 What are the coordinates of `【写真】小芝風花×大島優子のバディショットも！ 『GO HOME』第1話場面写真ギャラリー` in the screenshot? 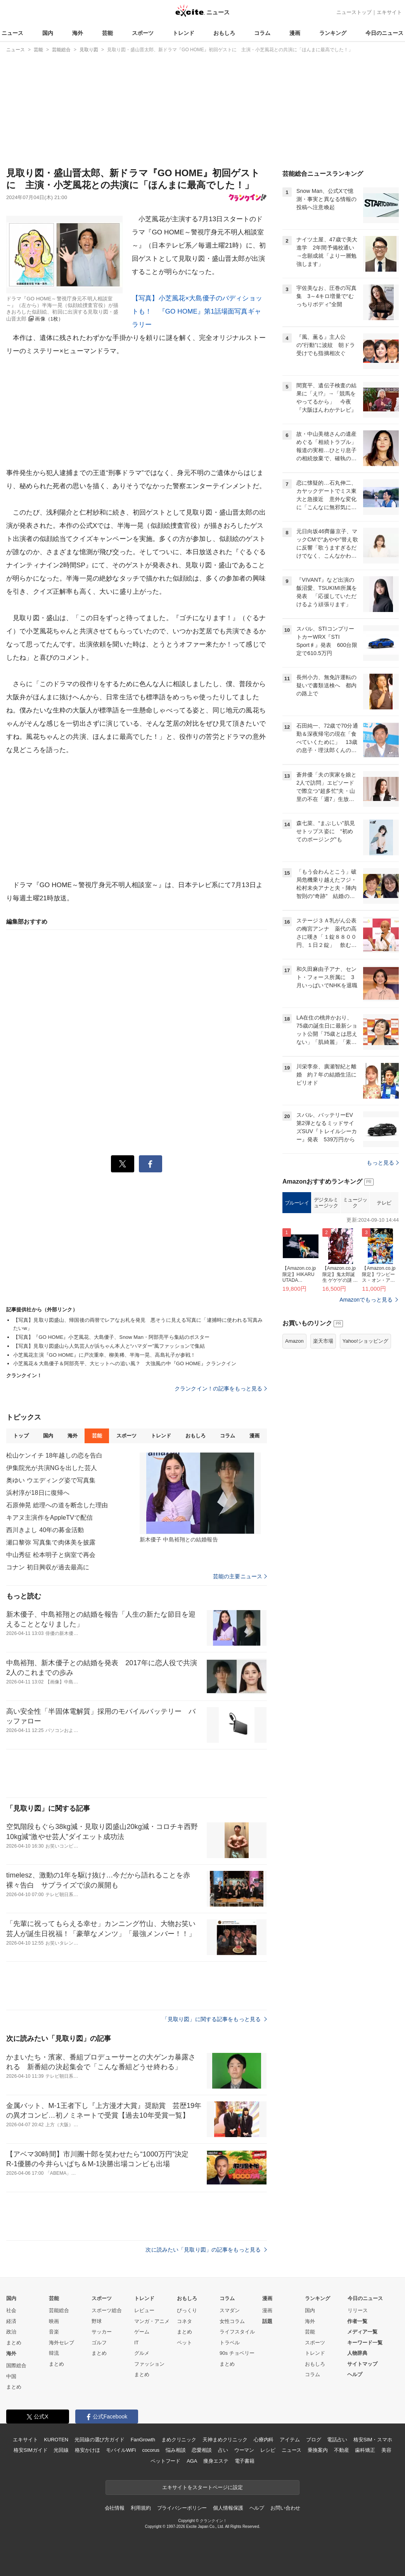 It's located at (197, 311).